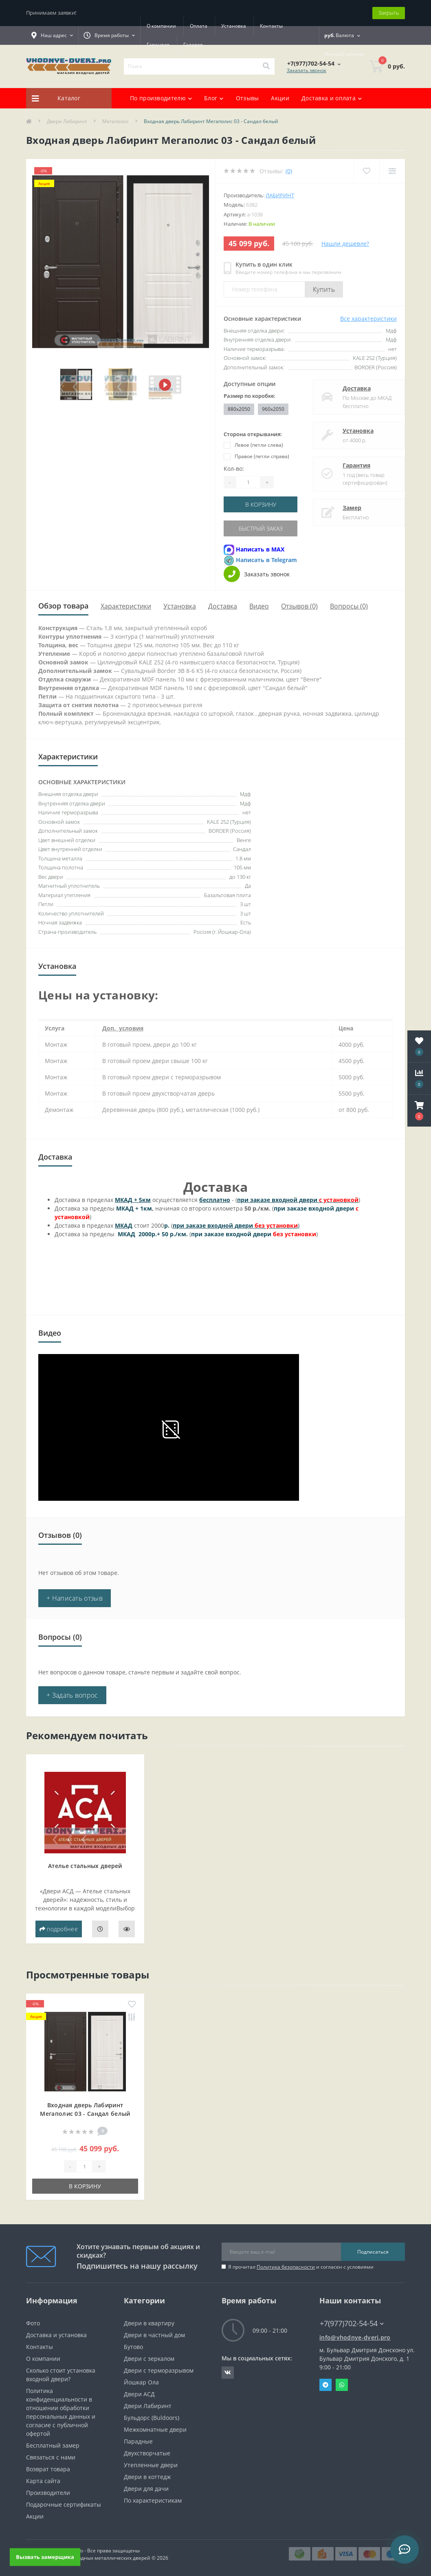 The image size is (431, 2576). I want to click on Производители, so click(48, 2493).